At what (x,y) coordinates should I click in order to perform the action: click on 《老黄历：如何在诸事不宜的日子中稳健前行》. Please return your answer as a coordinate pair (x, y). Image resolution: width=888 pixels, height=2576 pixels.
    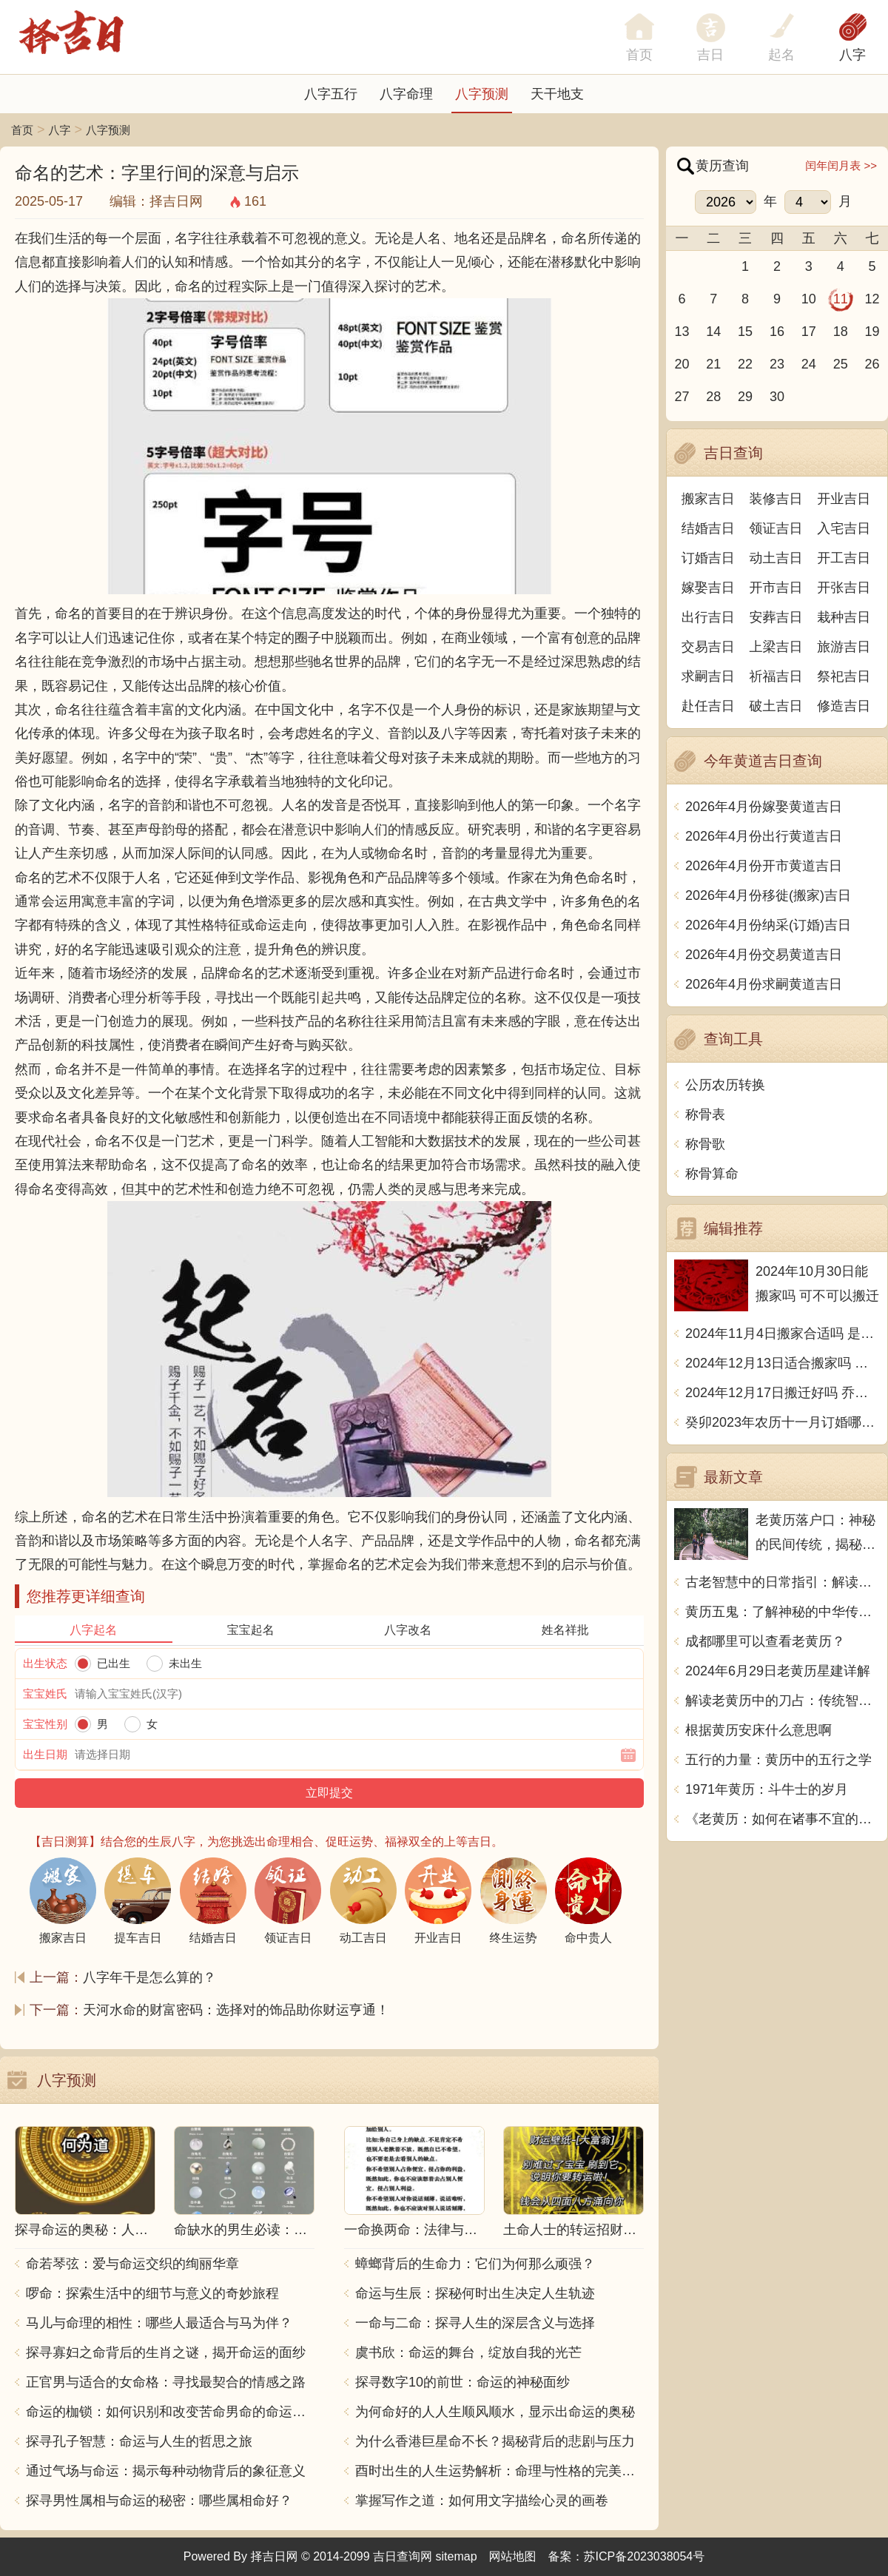
    Looking at the image, I should click on (782, 1819).